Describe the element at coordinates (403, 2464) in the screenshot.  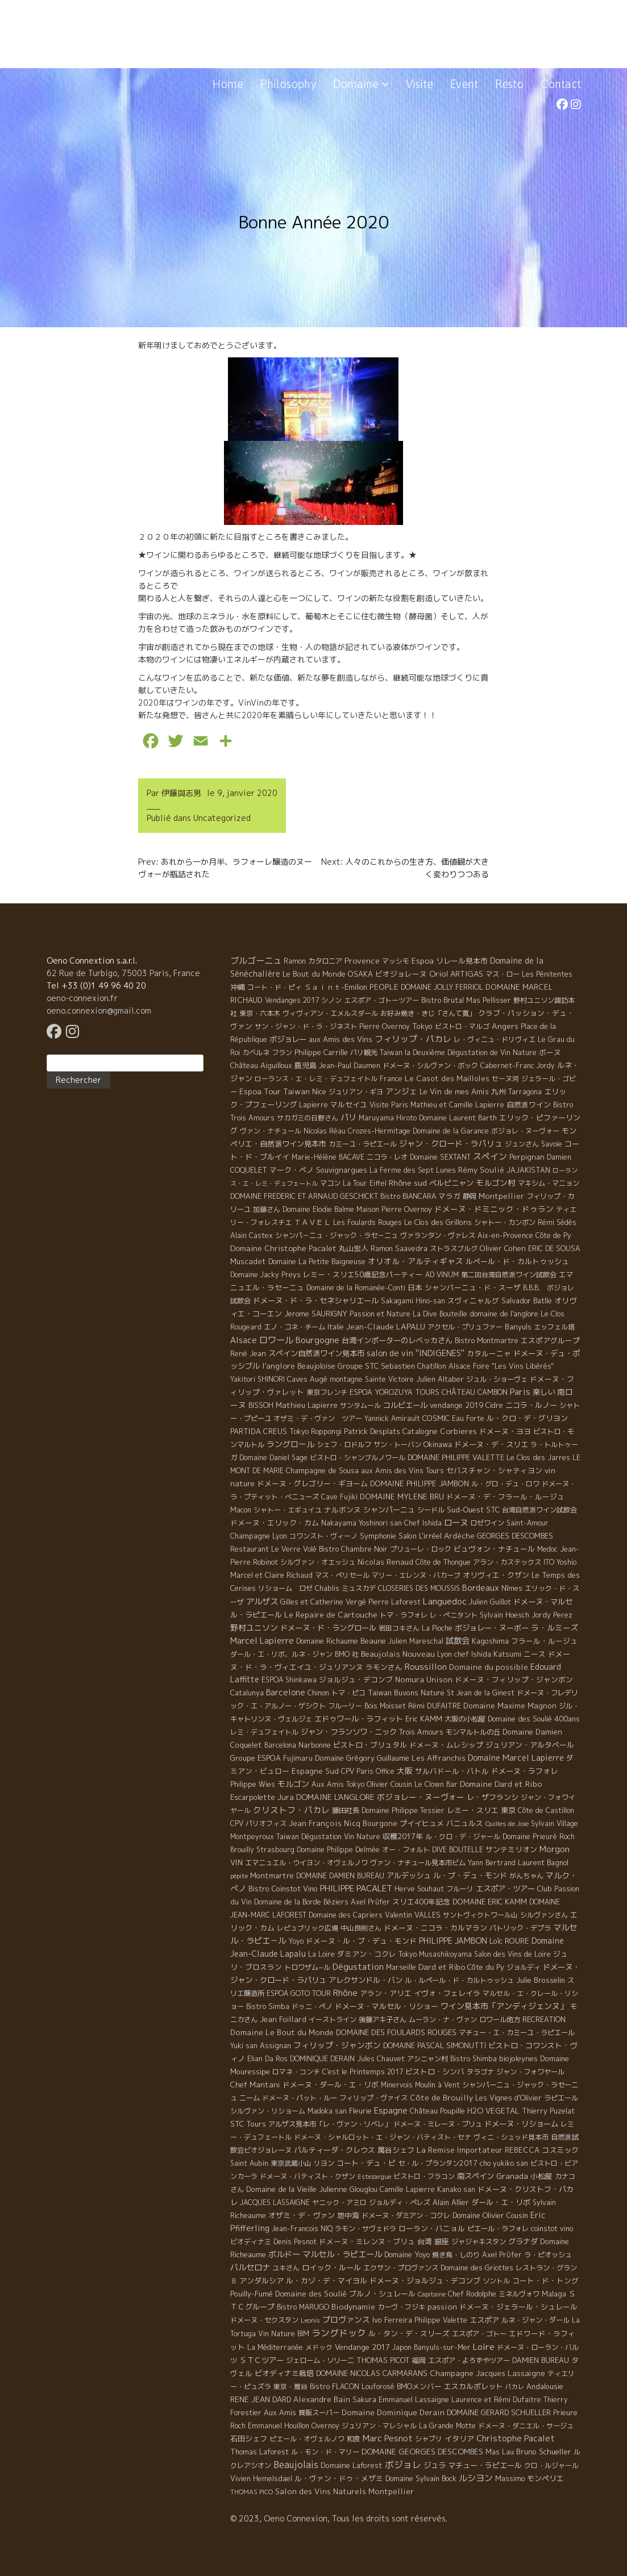
I see `ボジョレ [ボジョレ (124 éléments)]` at that location.